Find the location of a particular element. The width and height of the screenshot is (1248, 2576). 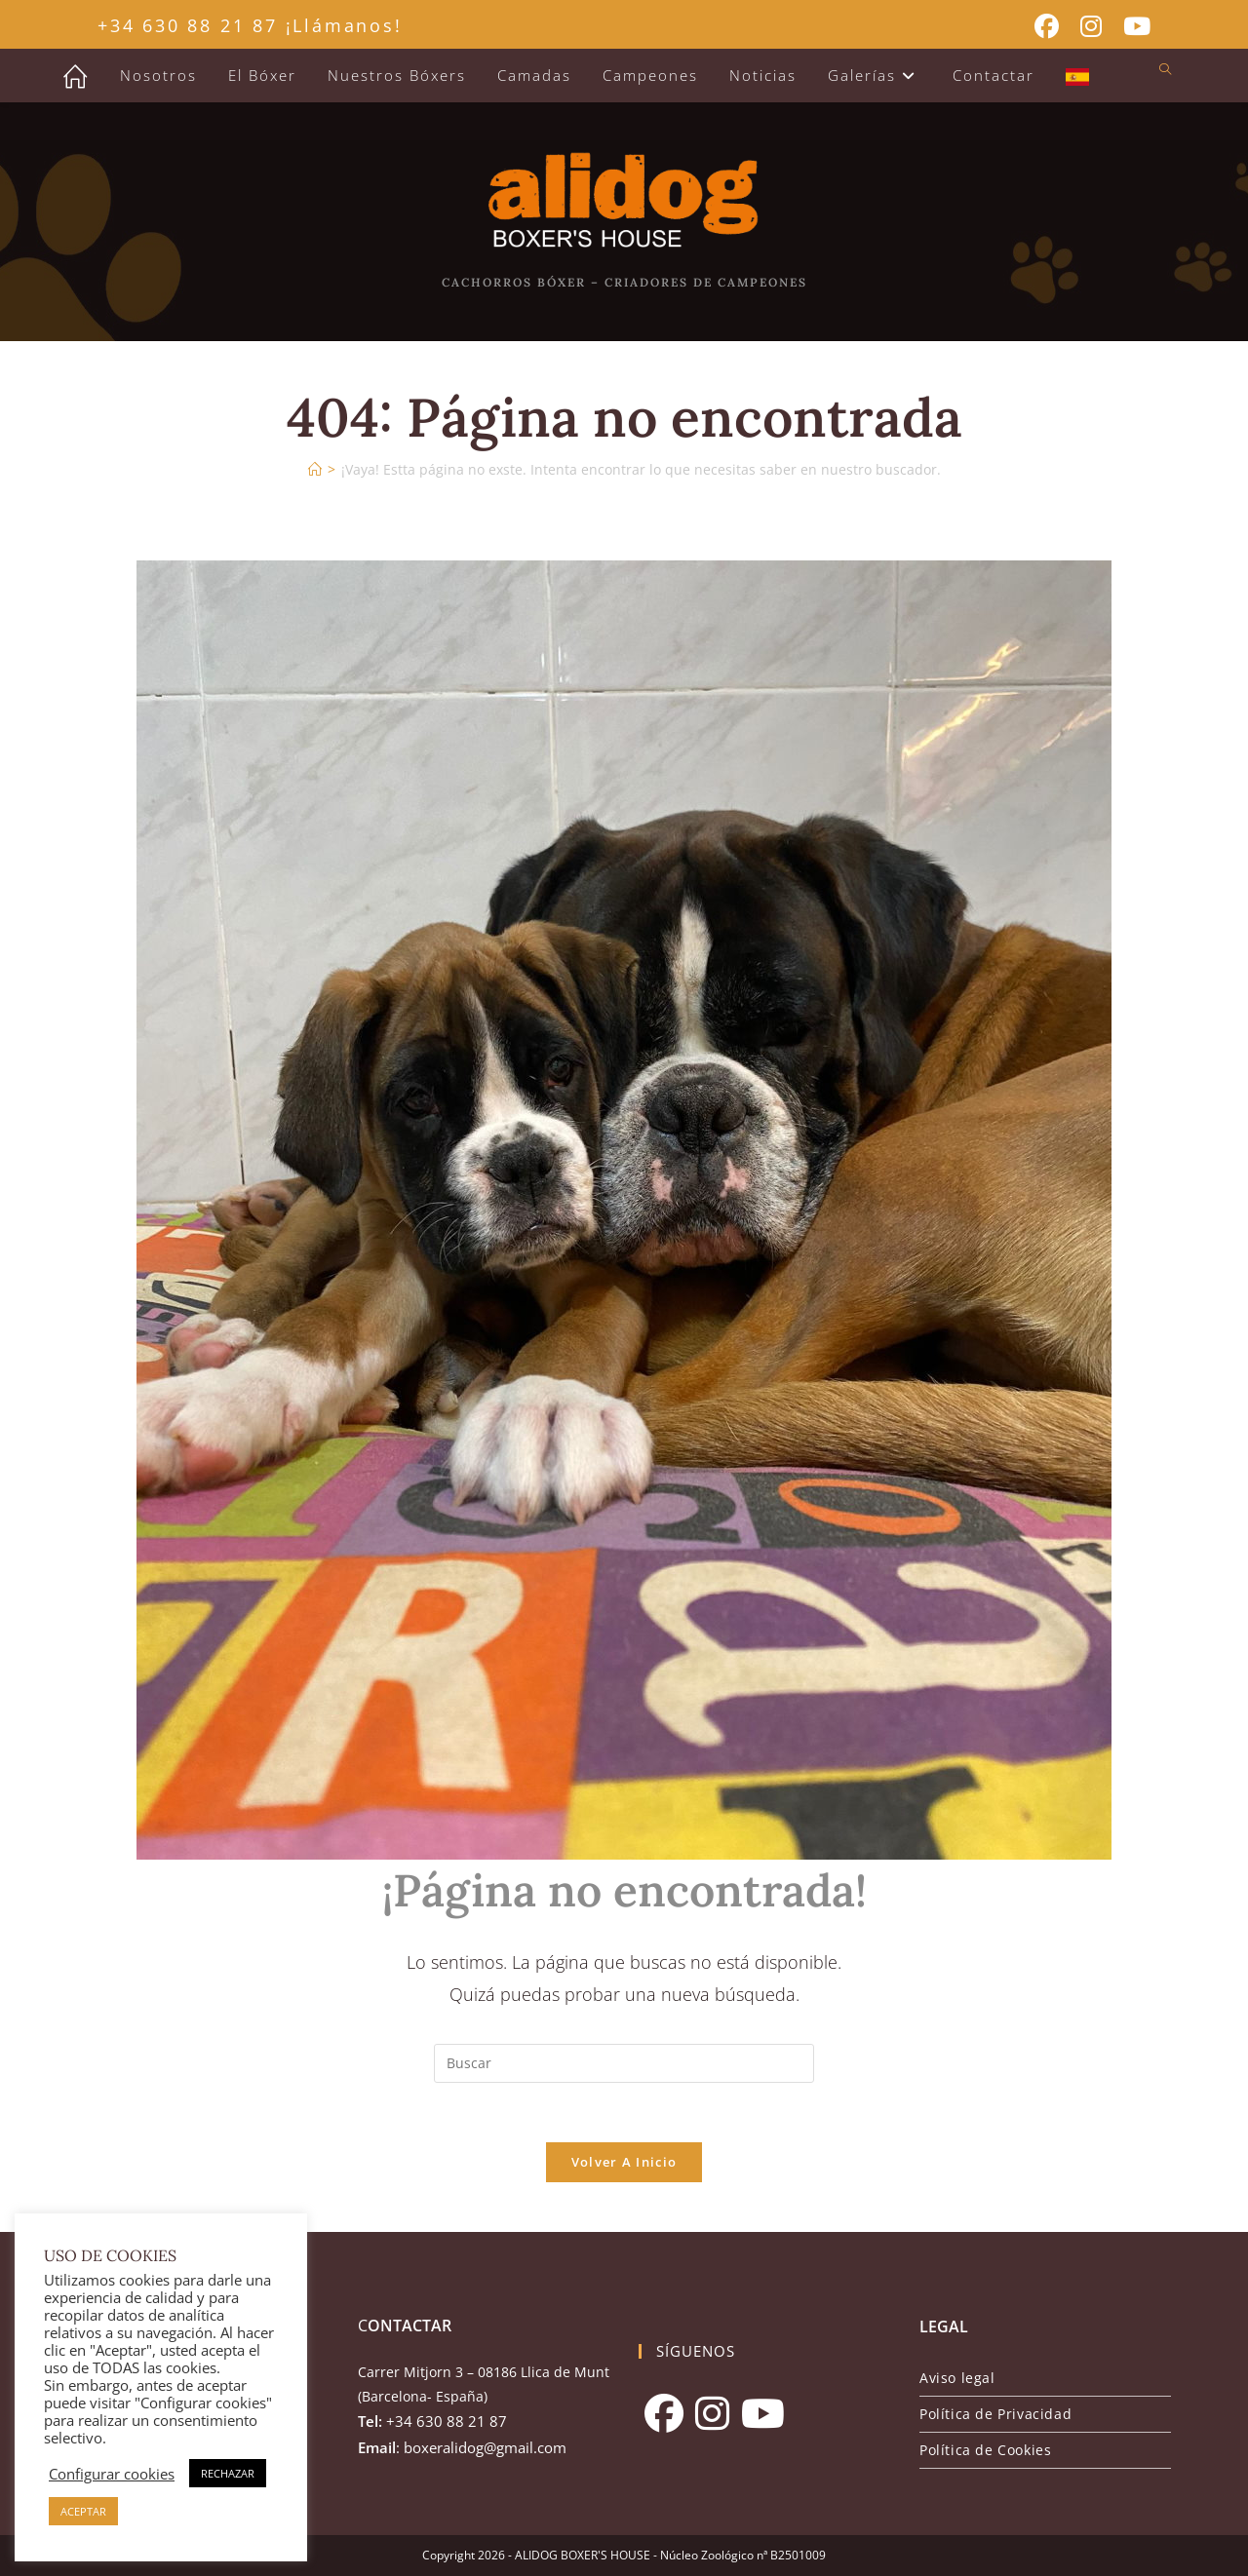

[Facebook] is located at coordinates (663, 2413).